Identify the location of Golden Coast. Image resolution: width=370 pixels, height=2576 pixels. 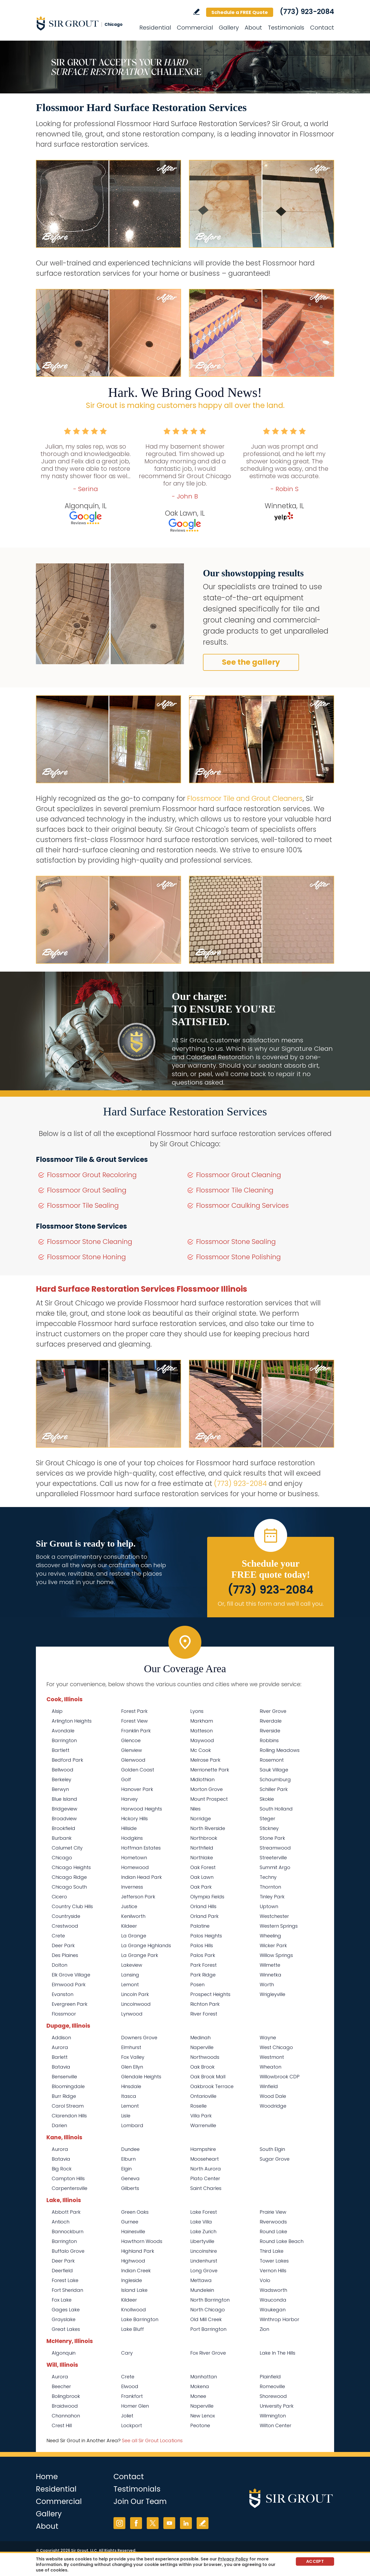
(137, 1769).